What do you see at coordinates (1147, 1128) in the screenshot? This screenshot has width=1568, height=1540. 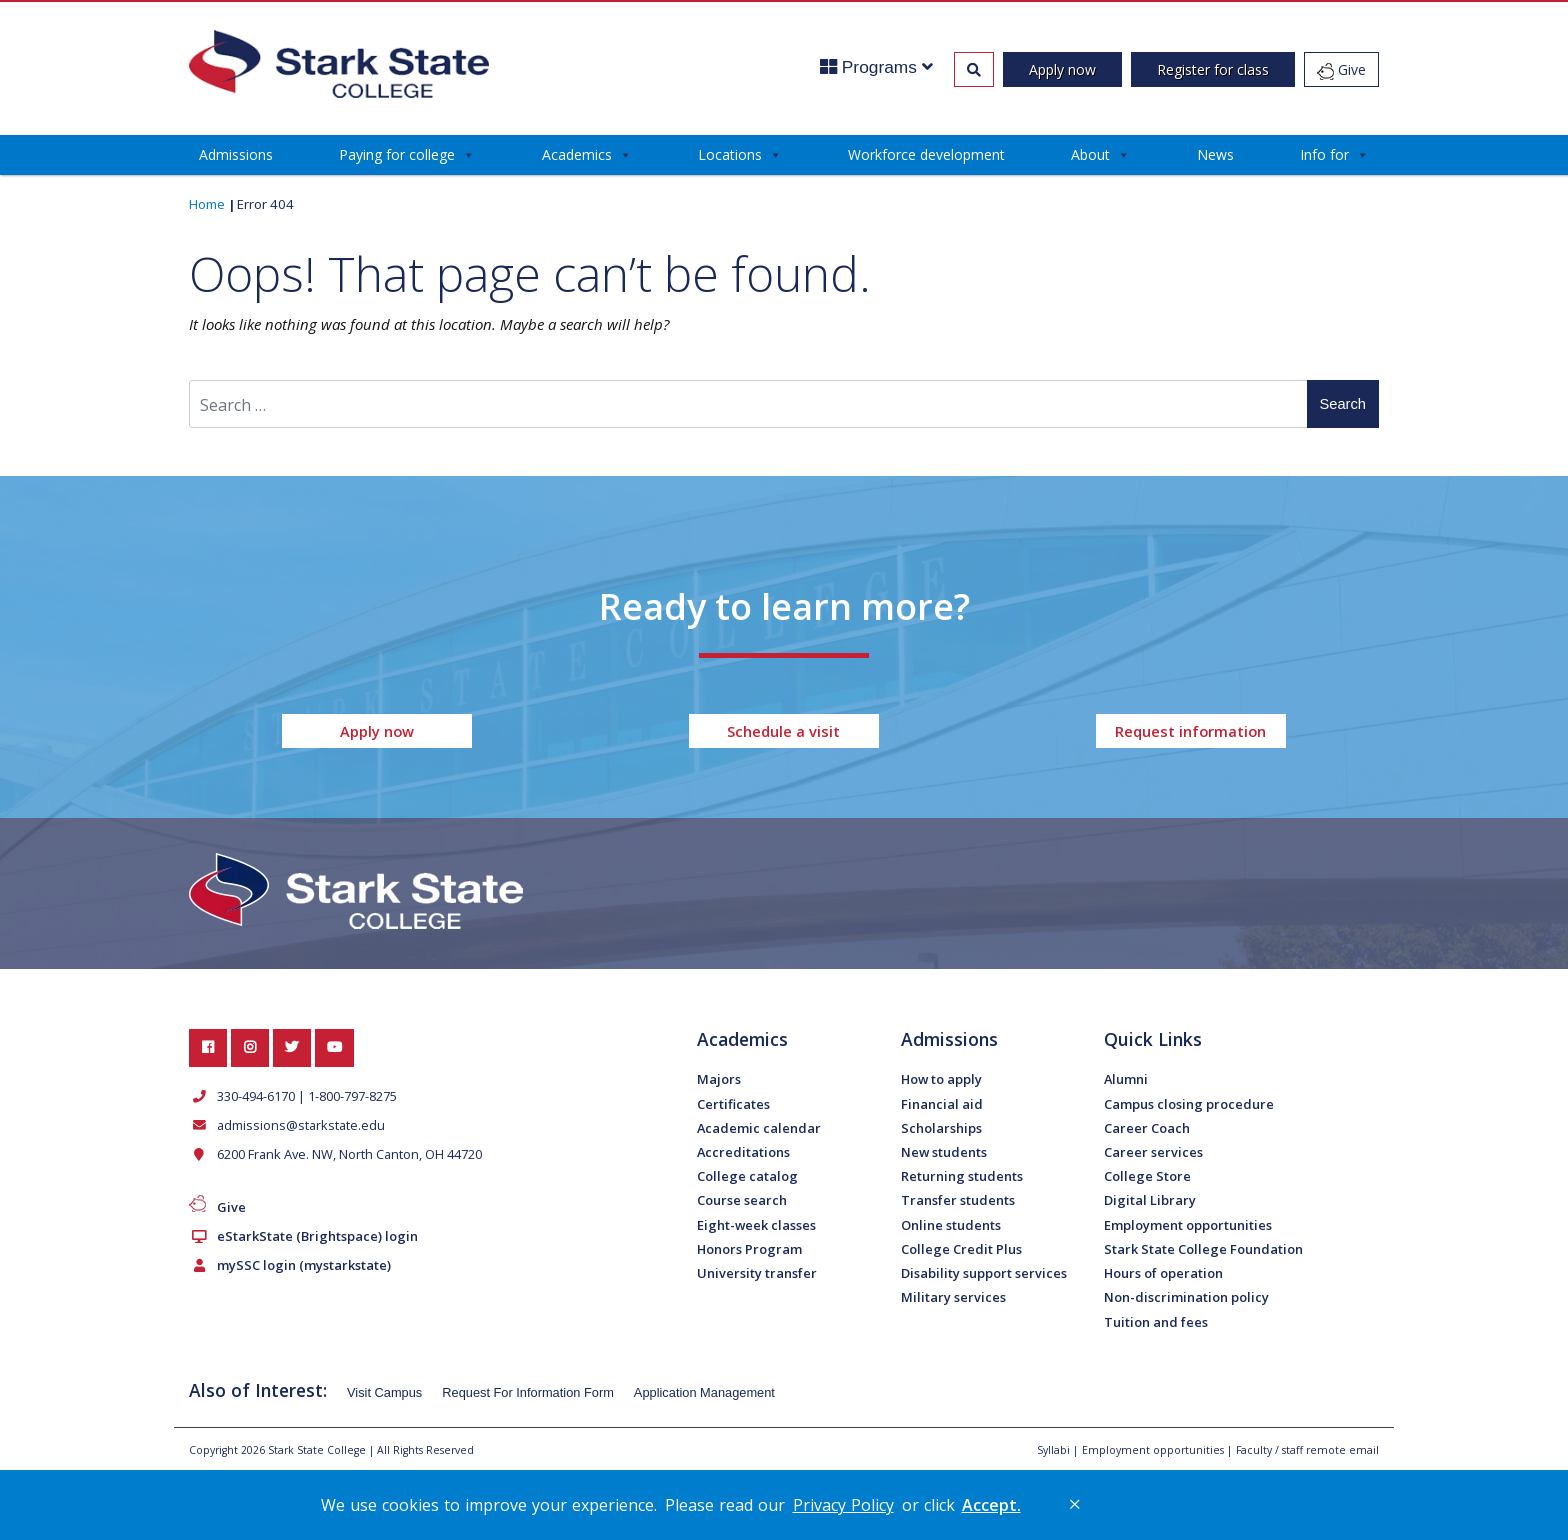 I see `Career Coach` at bounding box center [1147, 1128].